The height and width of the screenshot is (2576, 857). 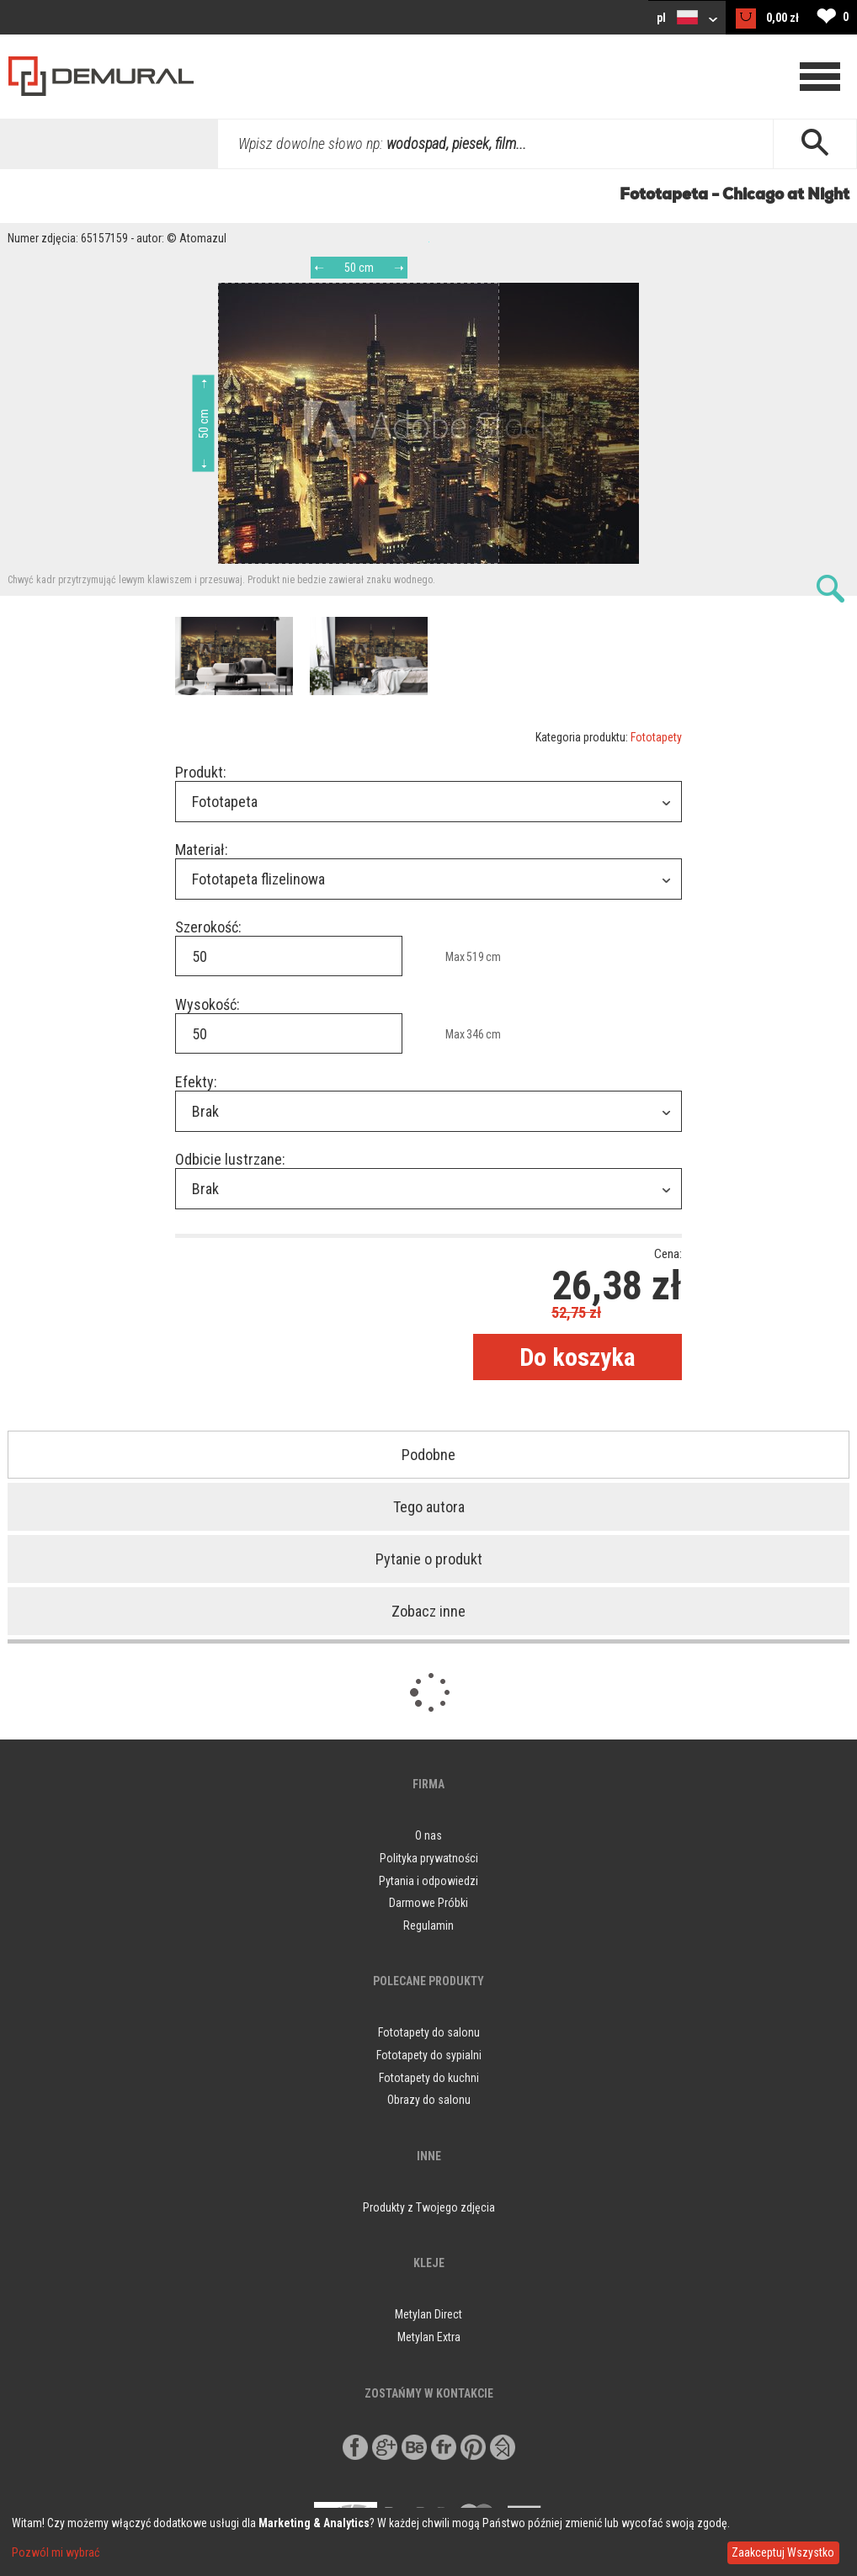 What do you see at coordinates (428, 1902) in the screenshot?
I see `Darmowe Próbki` at bounding box center [428, 1902].